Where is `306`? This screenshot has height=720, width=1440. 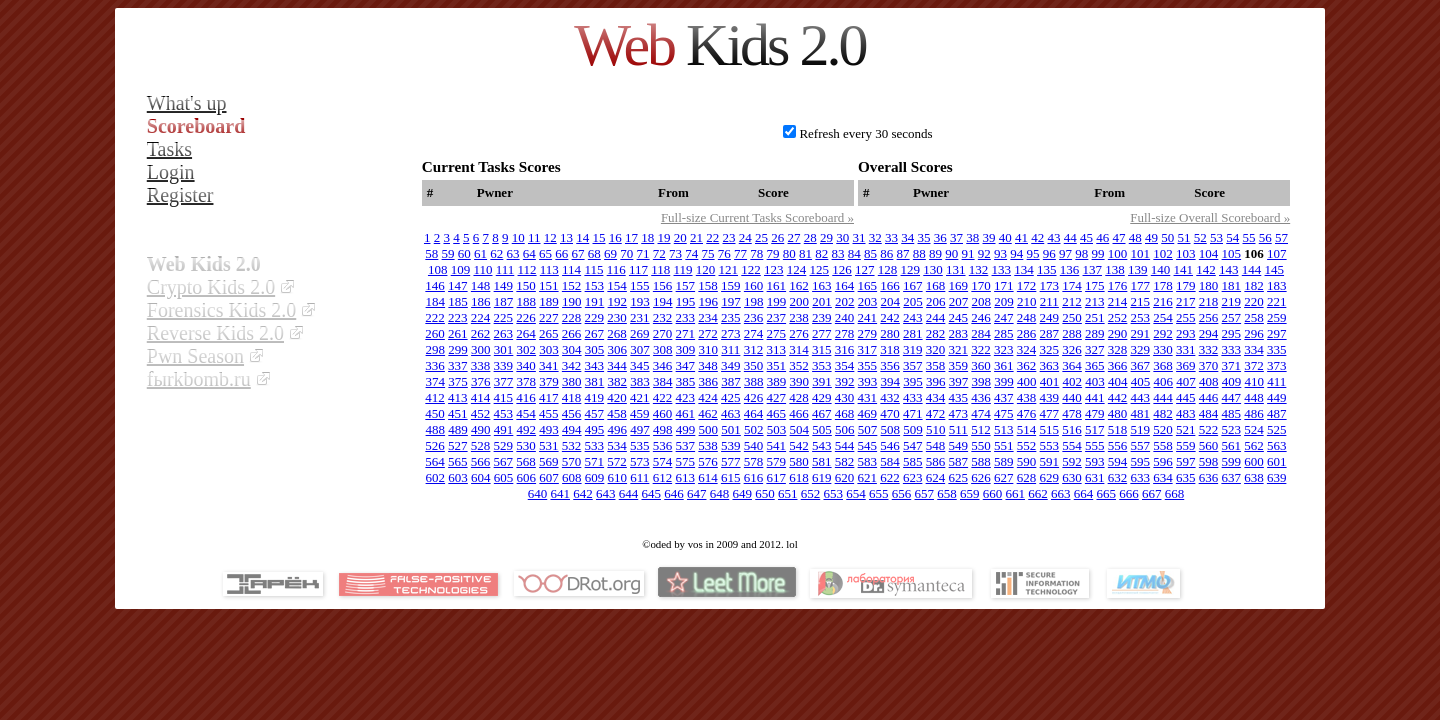 306 is located at coordinates (618, 349).